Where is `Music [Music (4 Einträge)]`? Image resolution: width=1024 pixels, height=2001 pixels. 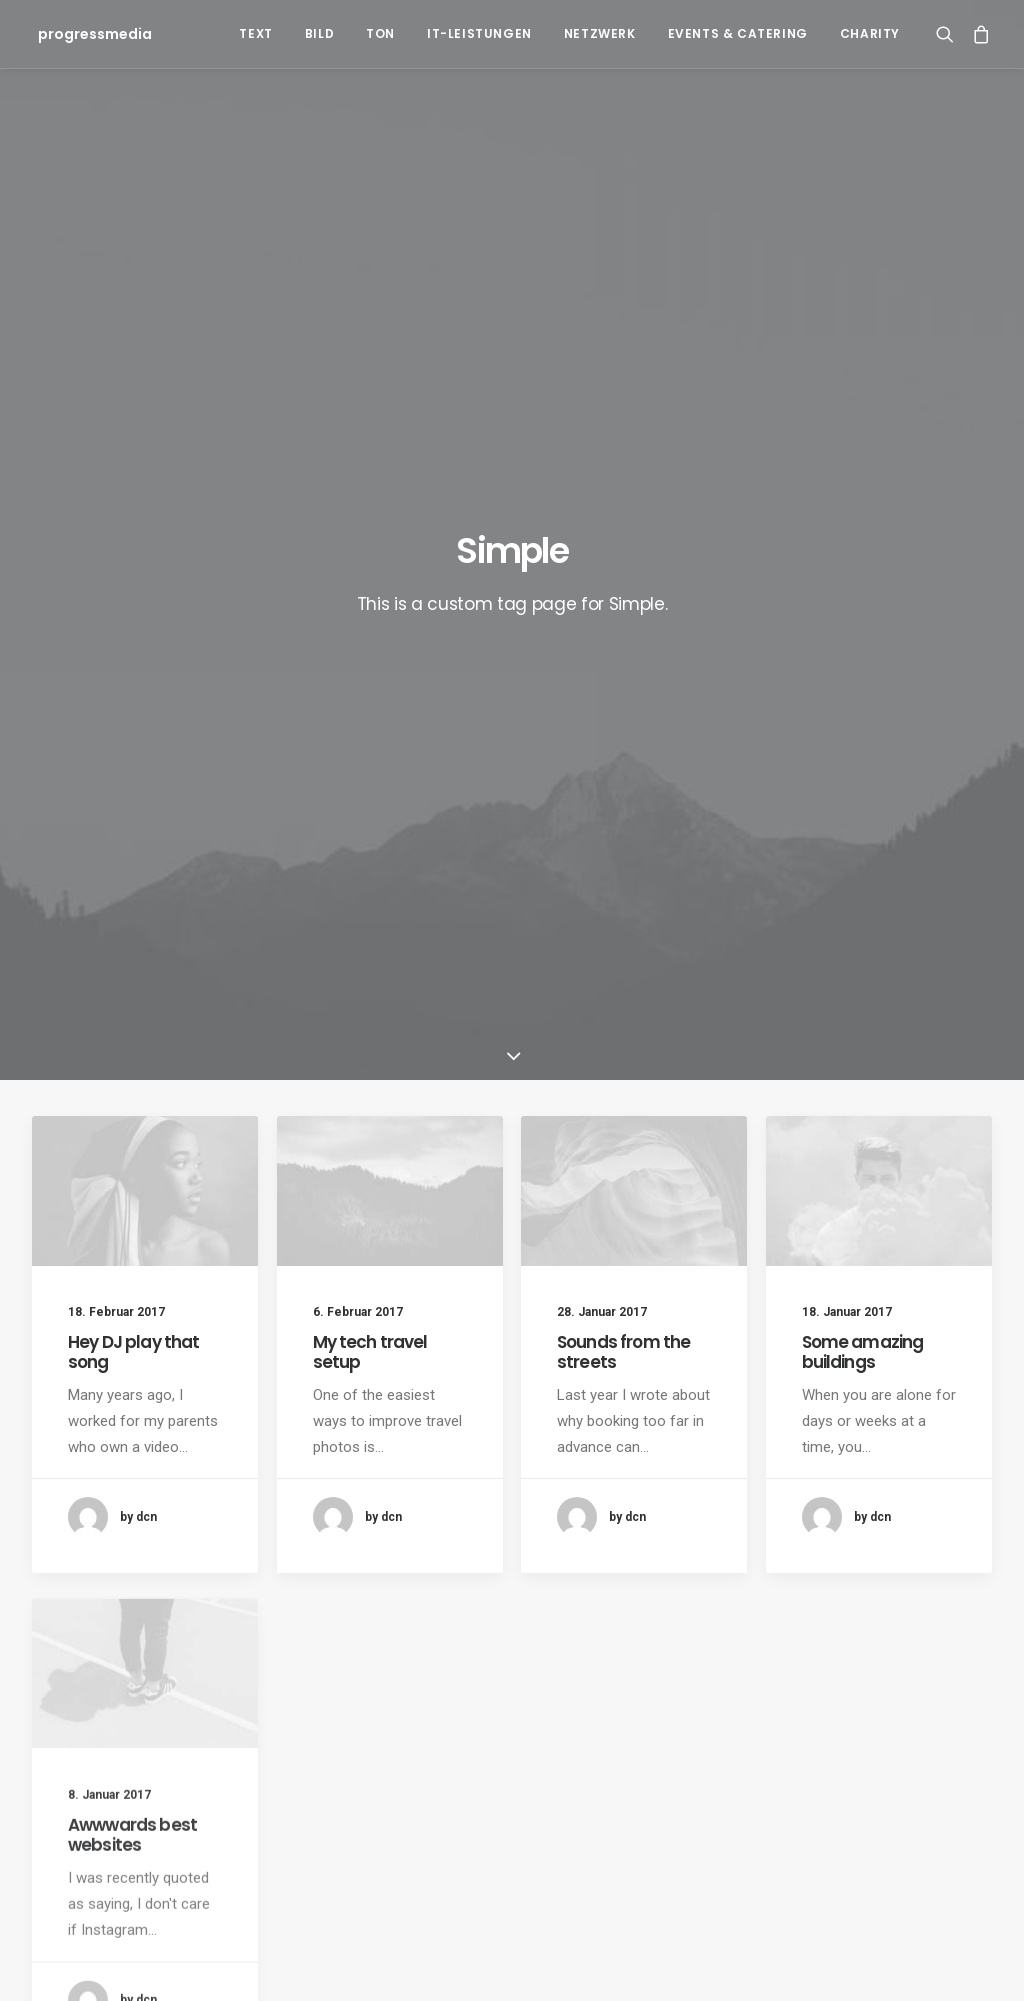 Music [Music (4 Einträge)] is located at coordinates (825, 1556).